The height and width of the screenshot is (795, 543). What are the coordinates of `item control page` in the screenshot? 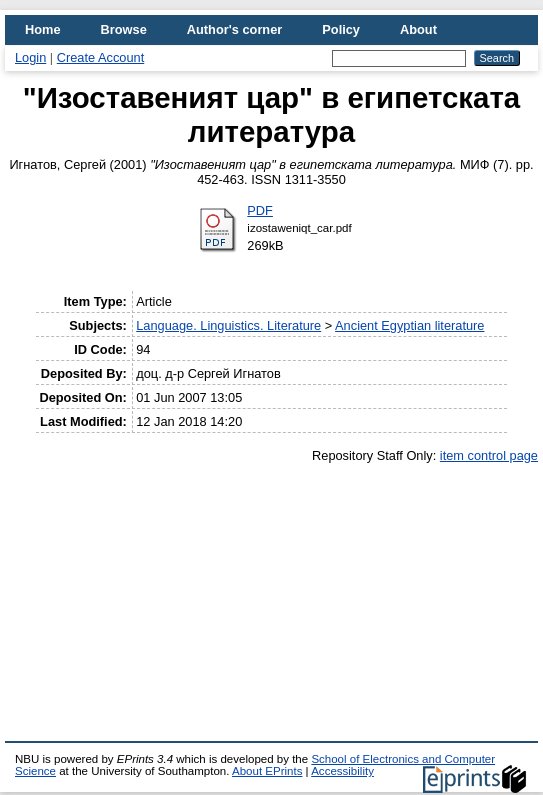 It's located at (489, 455).